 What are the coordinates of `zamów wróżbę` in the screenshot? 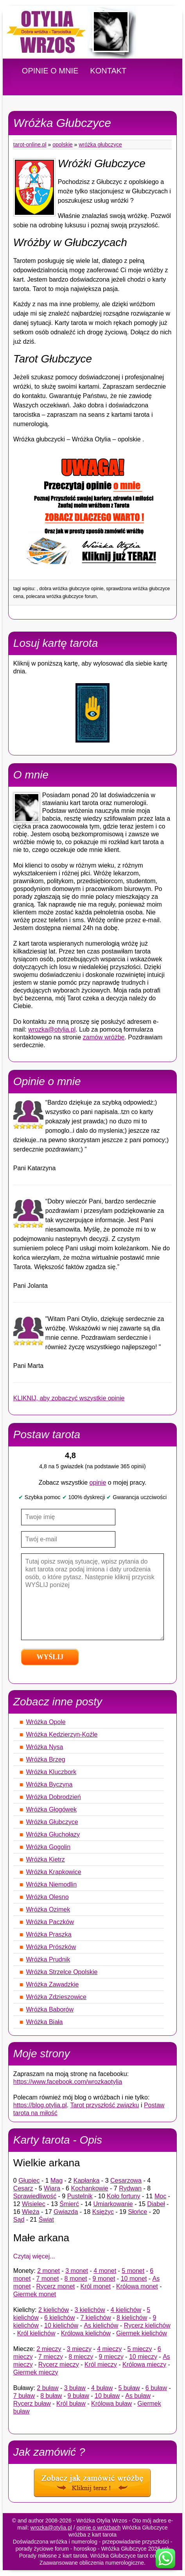 It's located at (104, 1037).